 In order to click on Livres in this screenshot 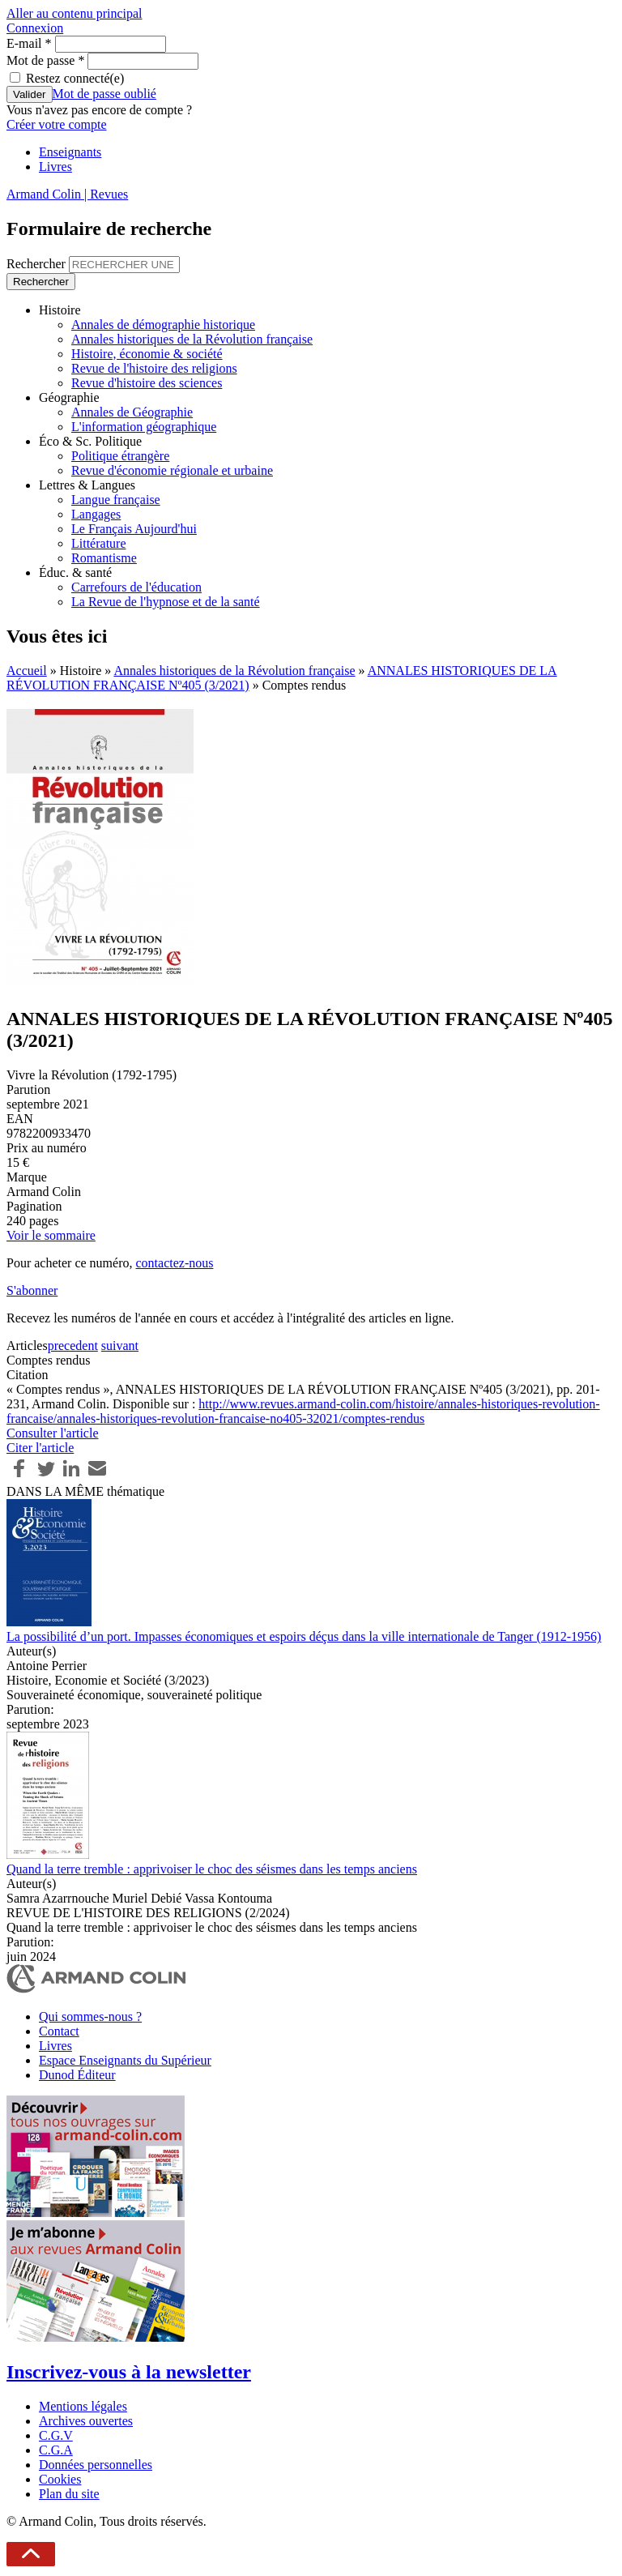, I will do `click(55, 166)`.